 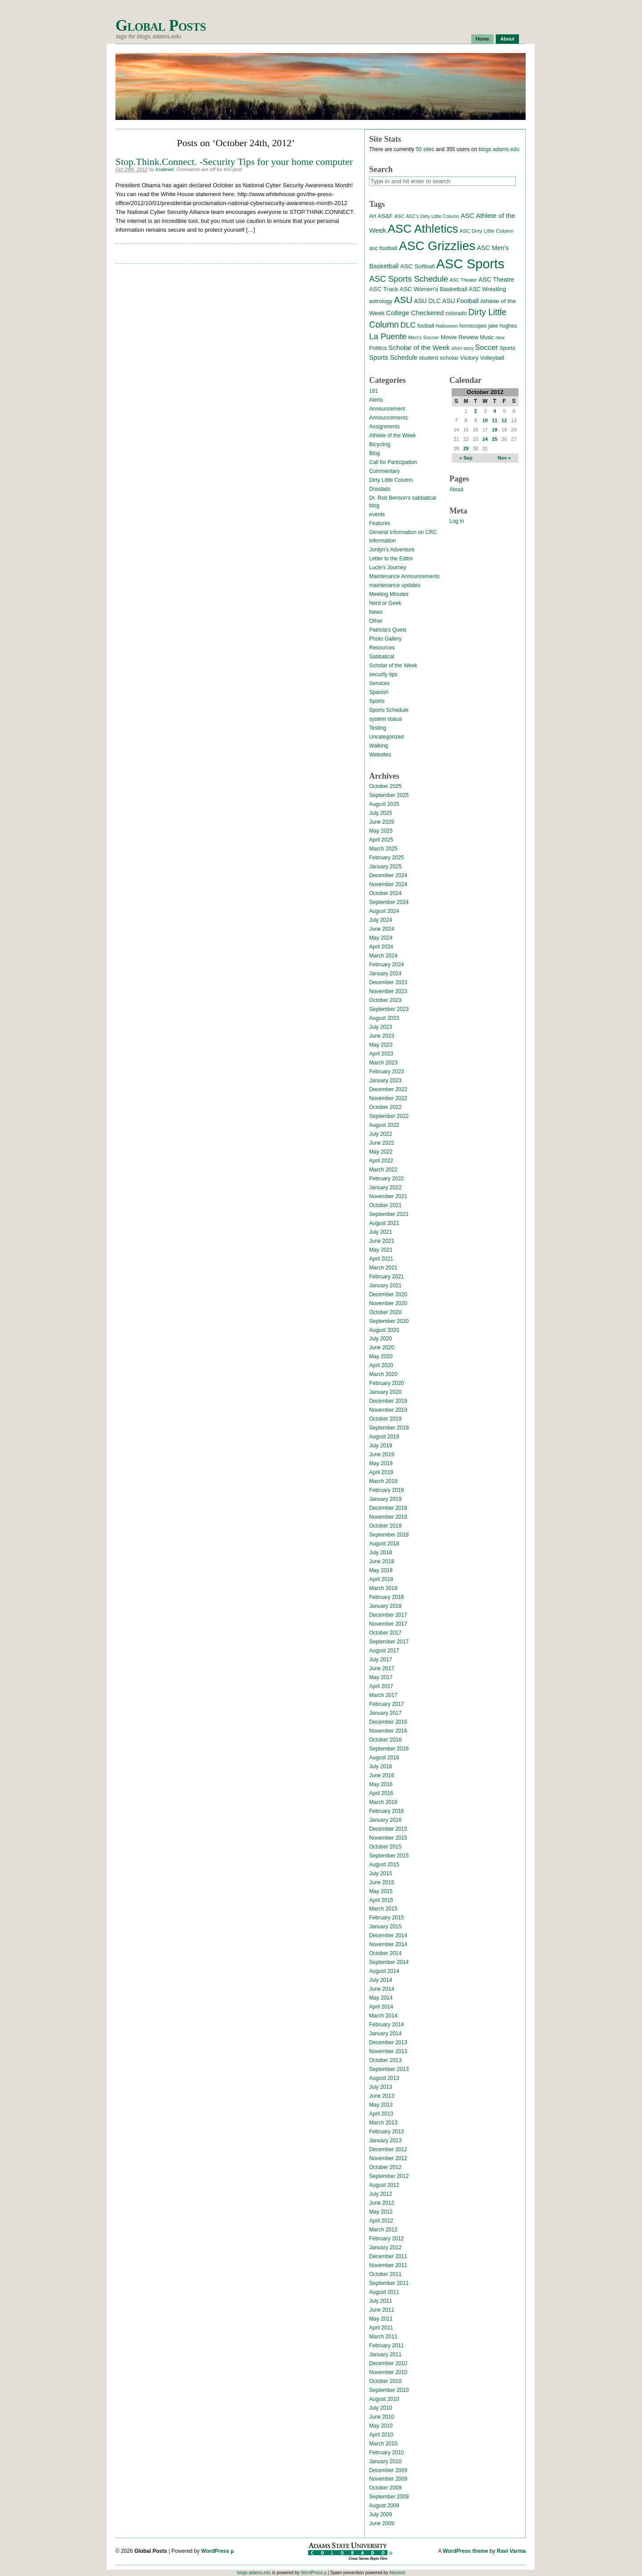 I want to click on February 2025, so click(x=386, y=858).